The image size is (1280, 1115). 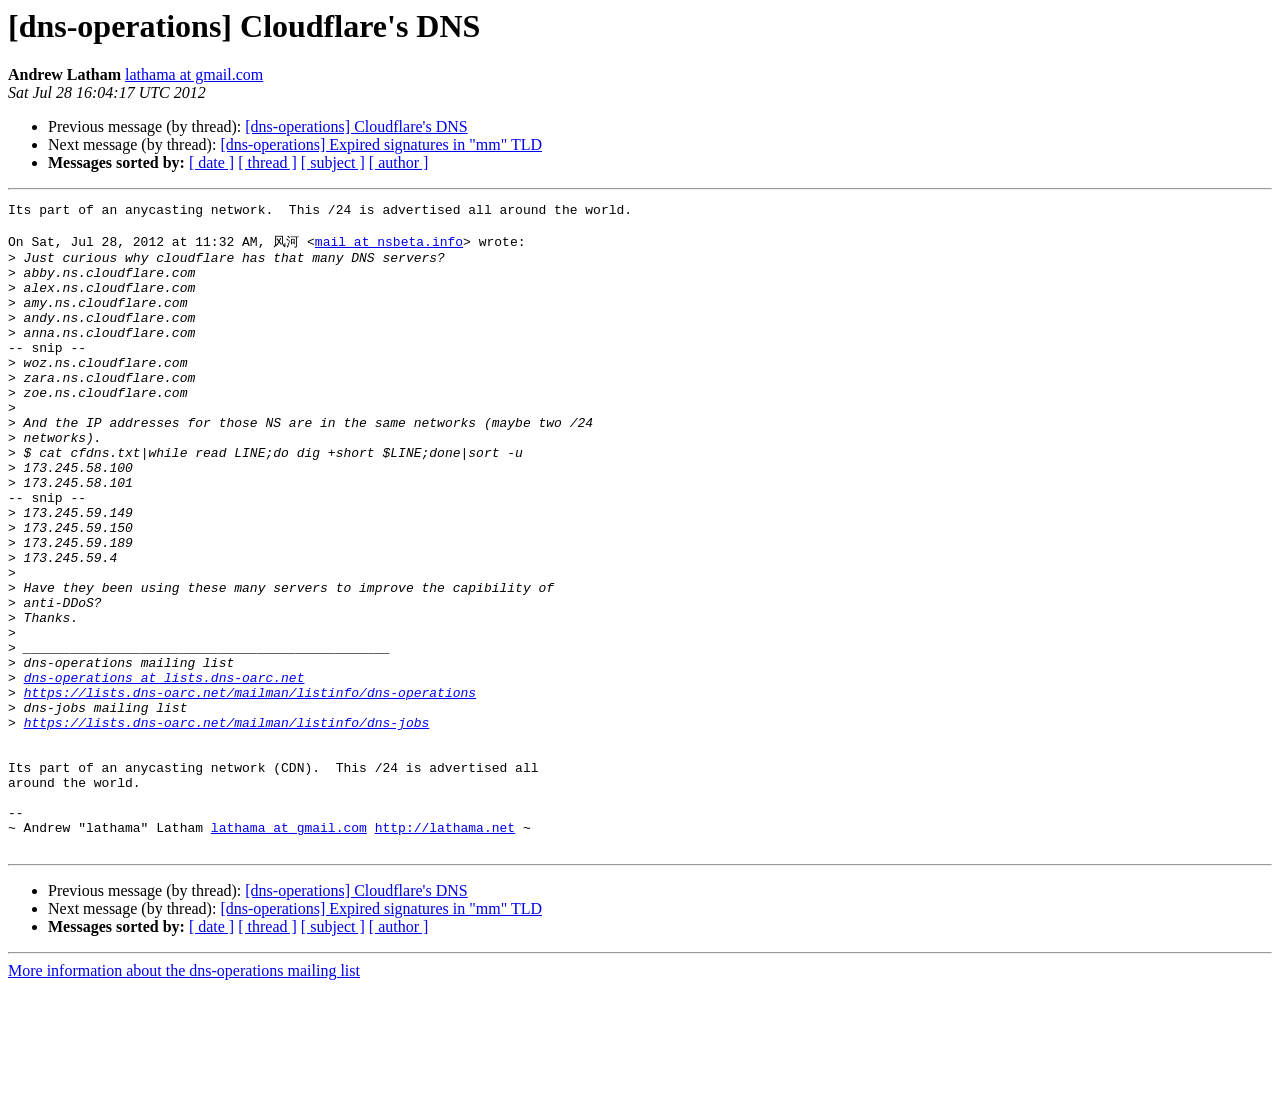 What do you see at coordinates (399, 162) in the screenshot?
I see `[ author ]` at bounding box center [399, 162].